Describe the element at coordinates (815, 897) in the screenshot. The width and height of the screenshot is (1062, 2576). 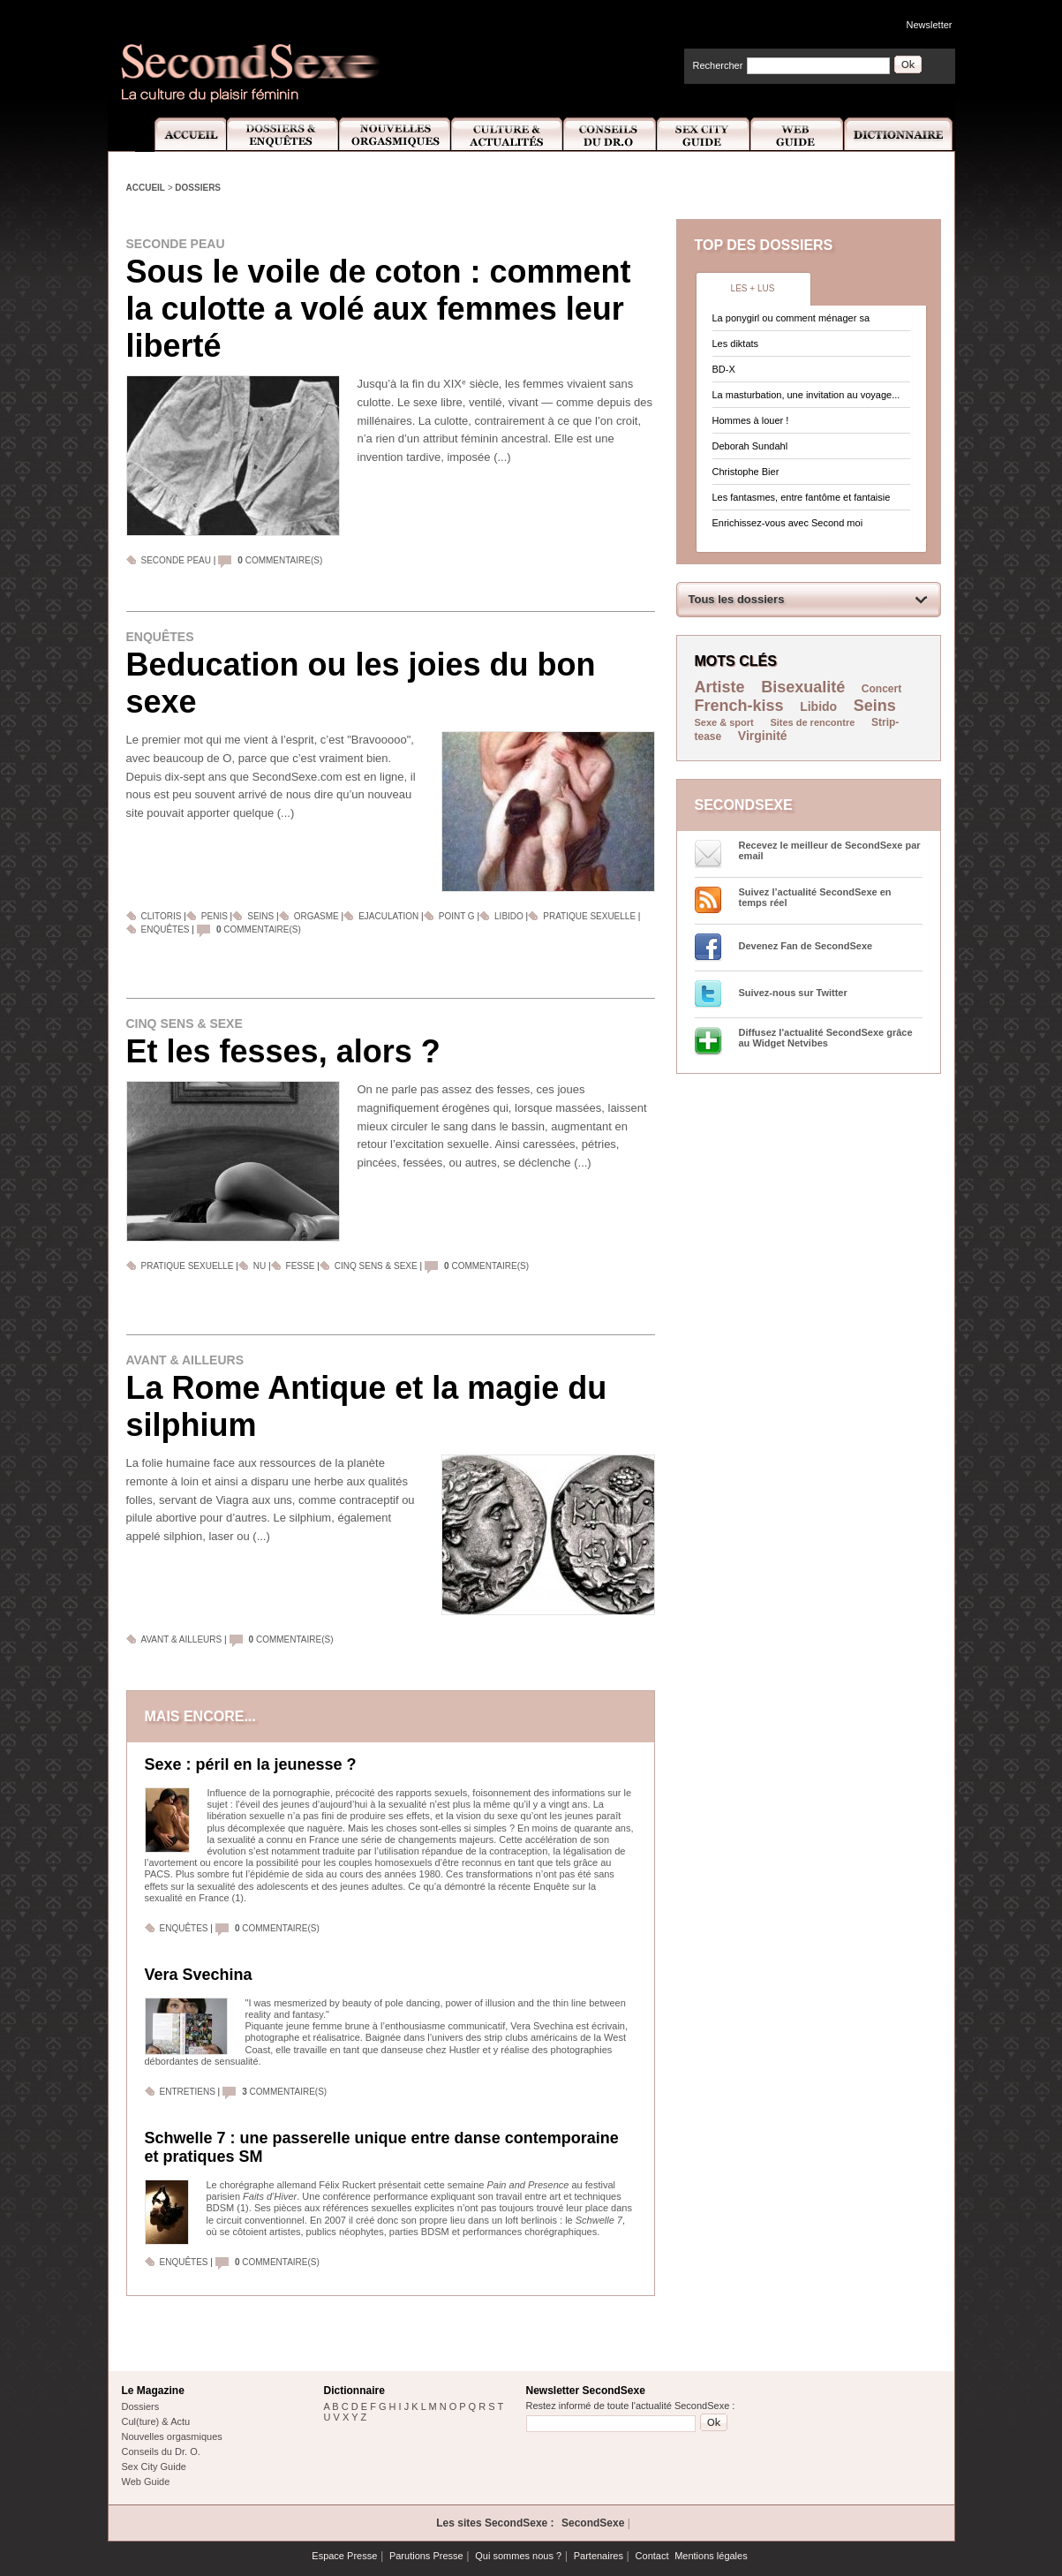
I see `Suivez l’actualité SecondSexe en temps réel` at that location.